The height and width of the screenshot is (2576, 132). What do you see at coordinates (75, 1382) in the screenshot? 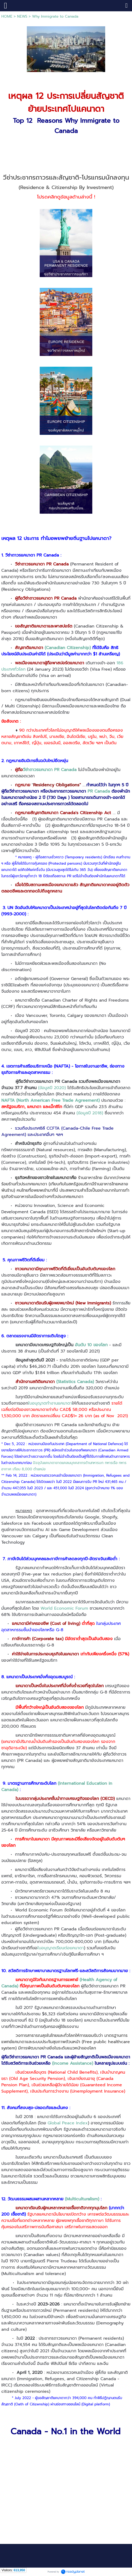
I see `(Statistics Canada)` at bounding box center [75, 1382].